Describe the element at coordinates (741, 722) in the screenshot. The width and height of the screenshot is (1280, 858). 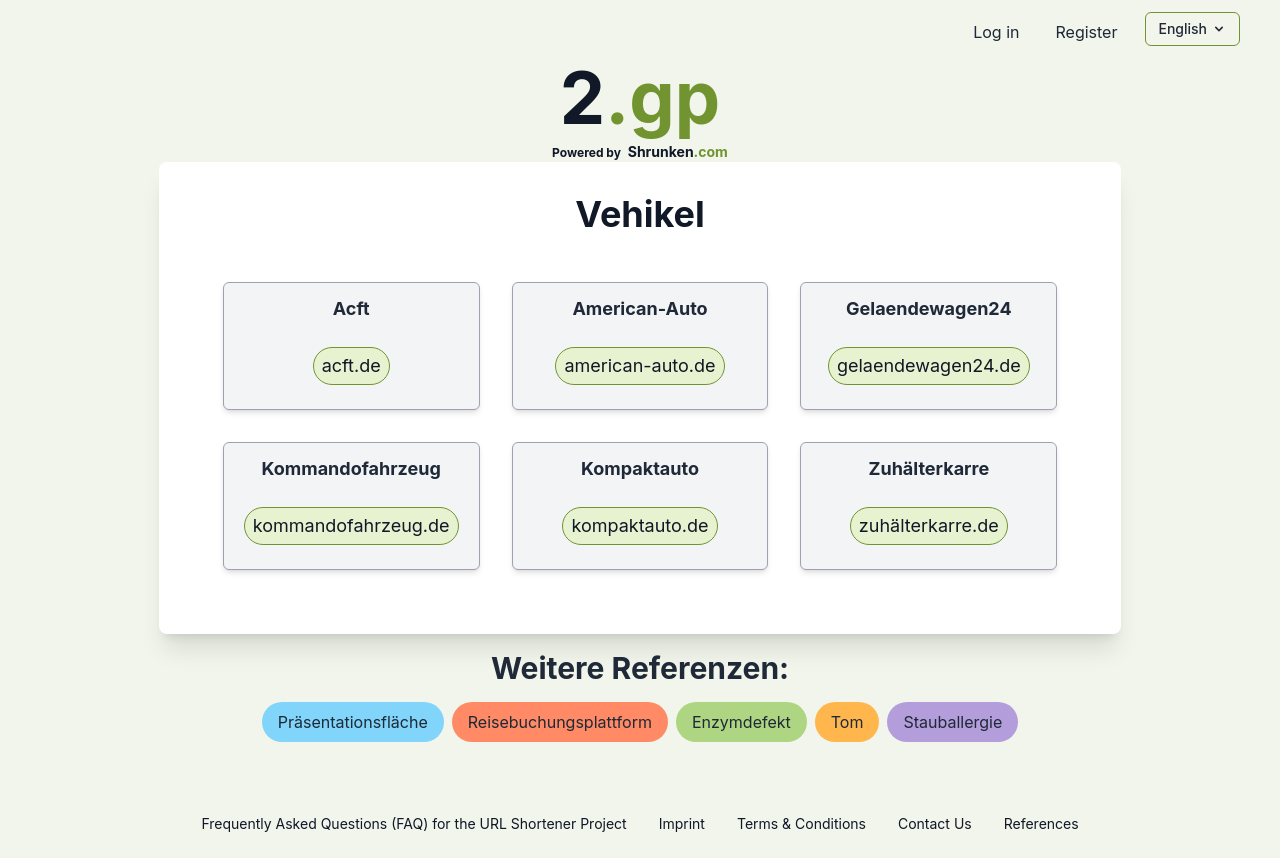
I see `enzymdefekt` at that location.